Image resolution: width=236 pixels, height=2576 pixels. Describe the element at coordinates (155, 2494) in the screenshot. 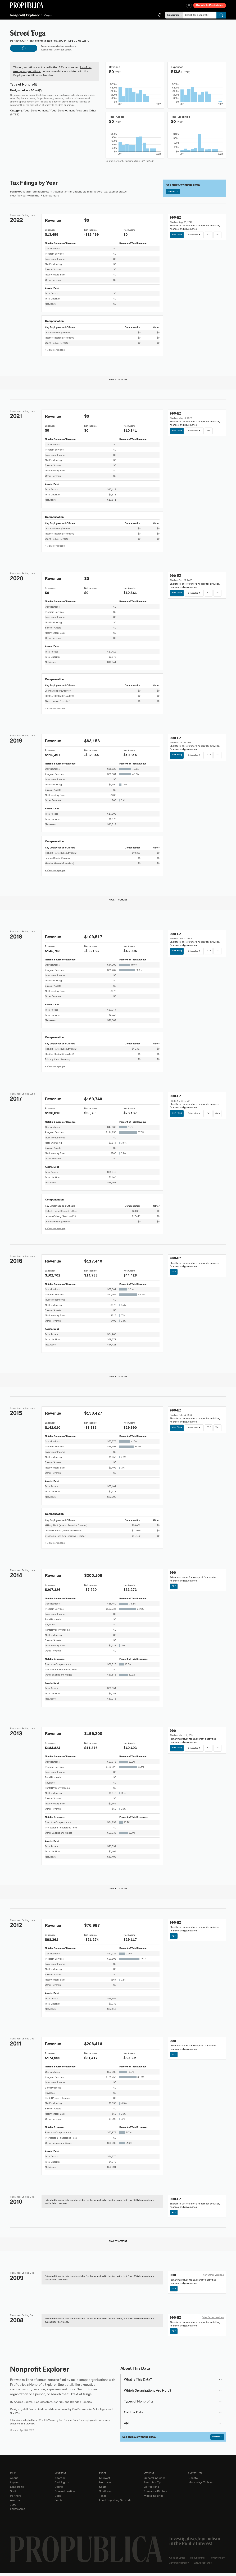

I see `Freelance Pitches` at that location.